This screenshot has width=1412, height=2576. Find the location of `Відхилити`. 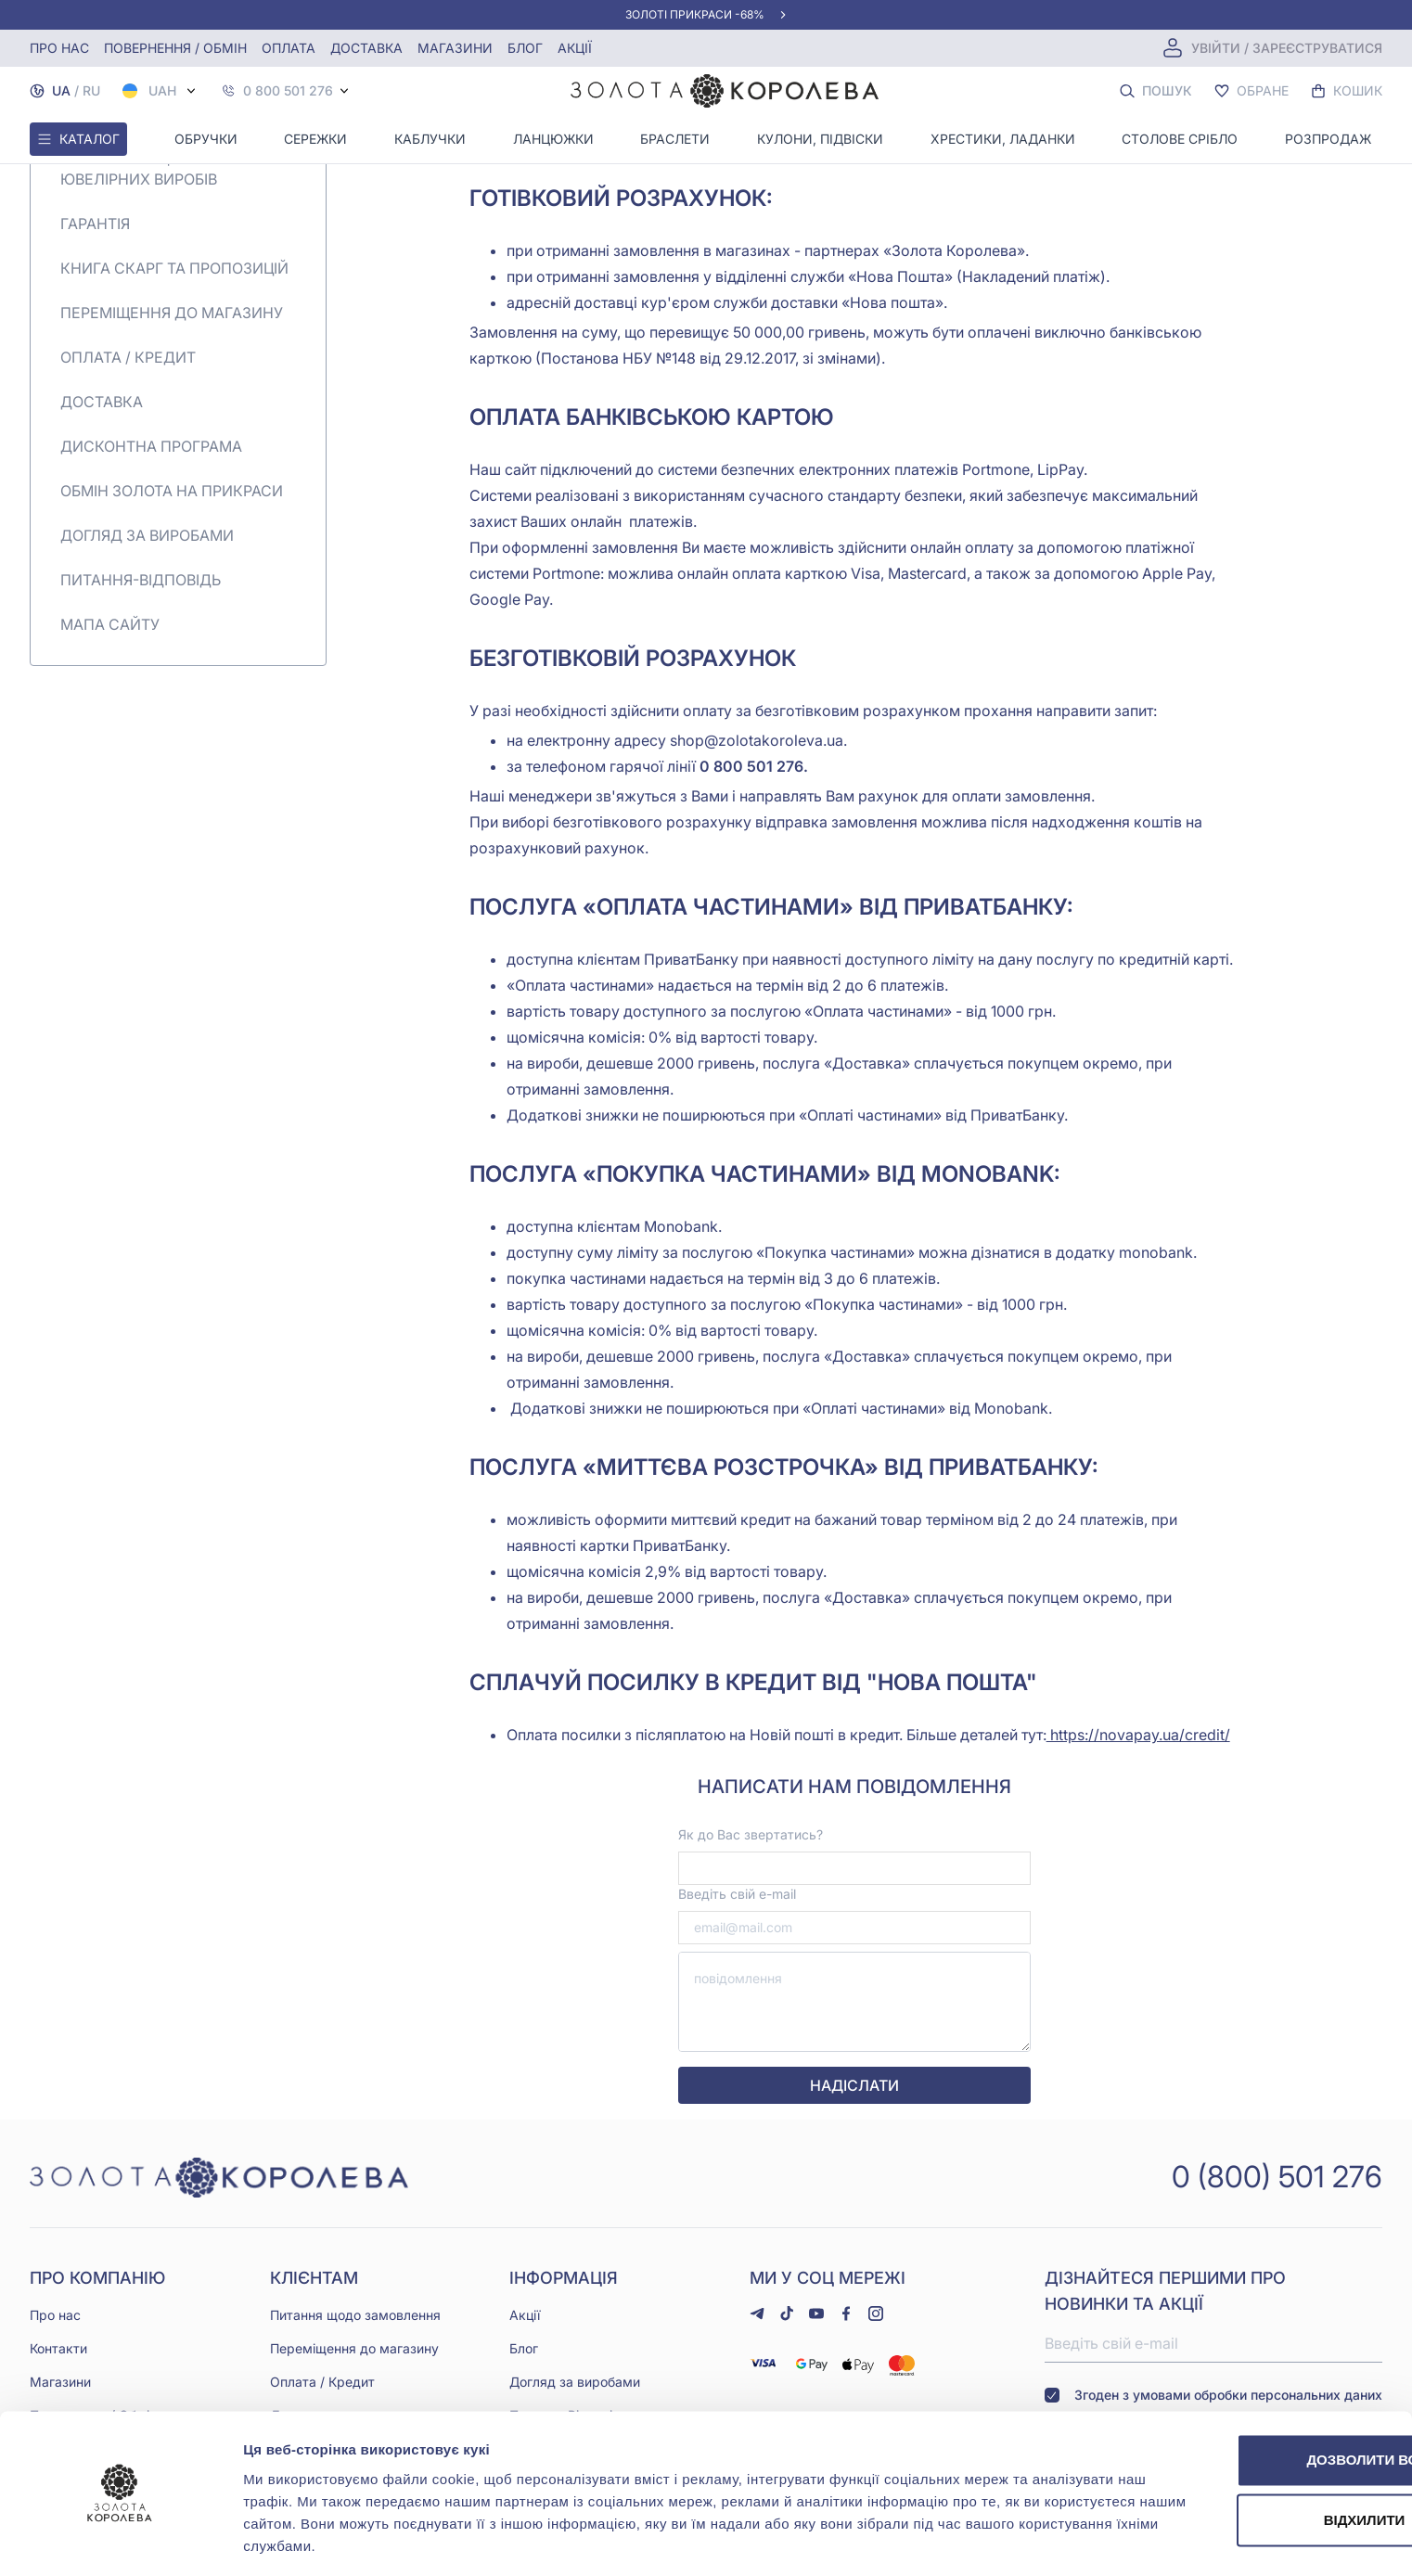

Відхилити is located at coordinates (1257, 2463).